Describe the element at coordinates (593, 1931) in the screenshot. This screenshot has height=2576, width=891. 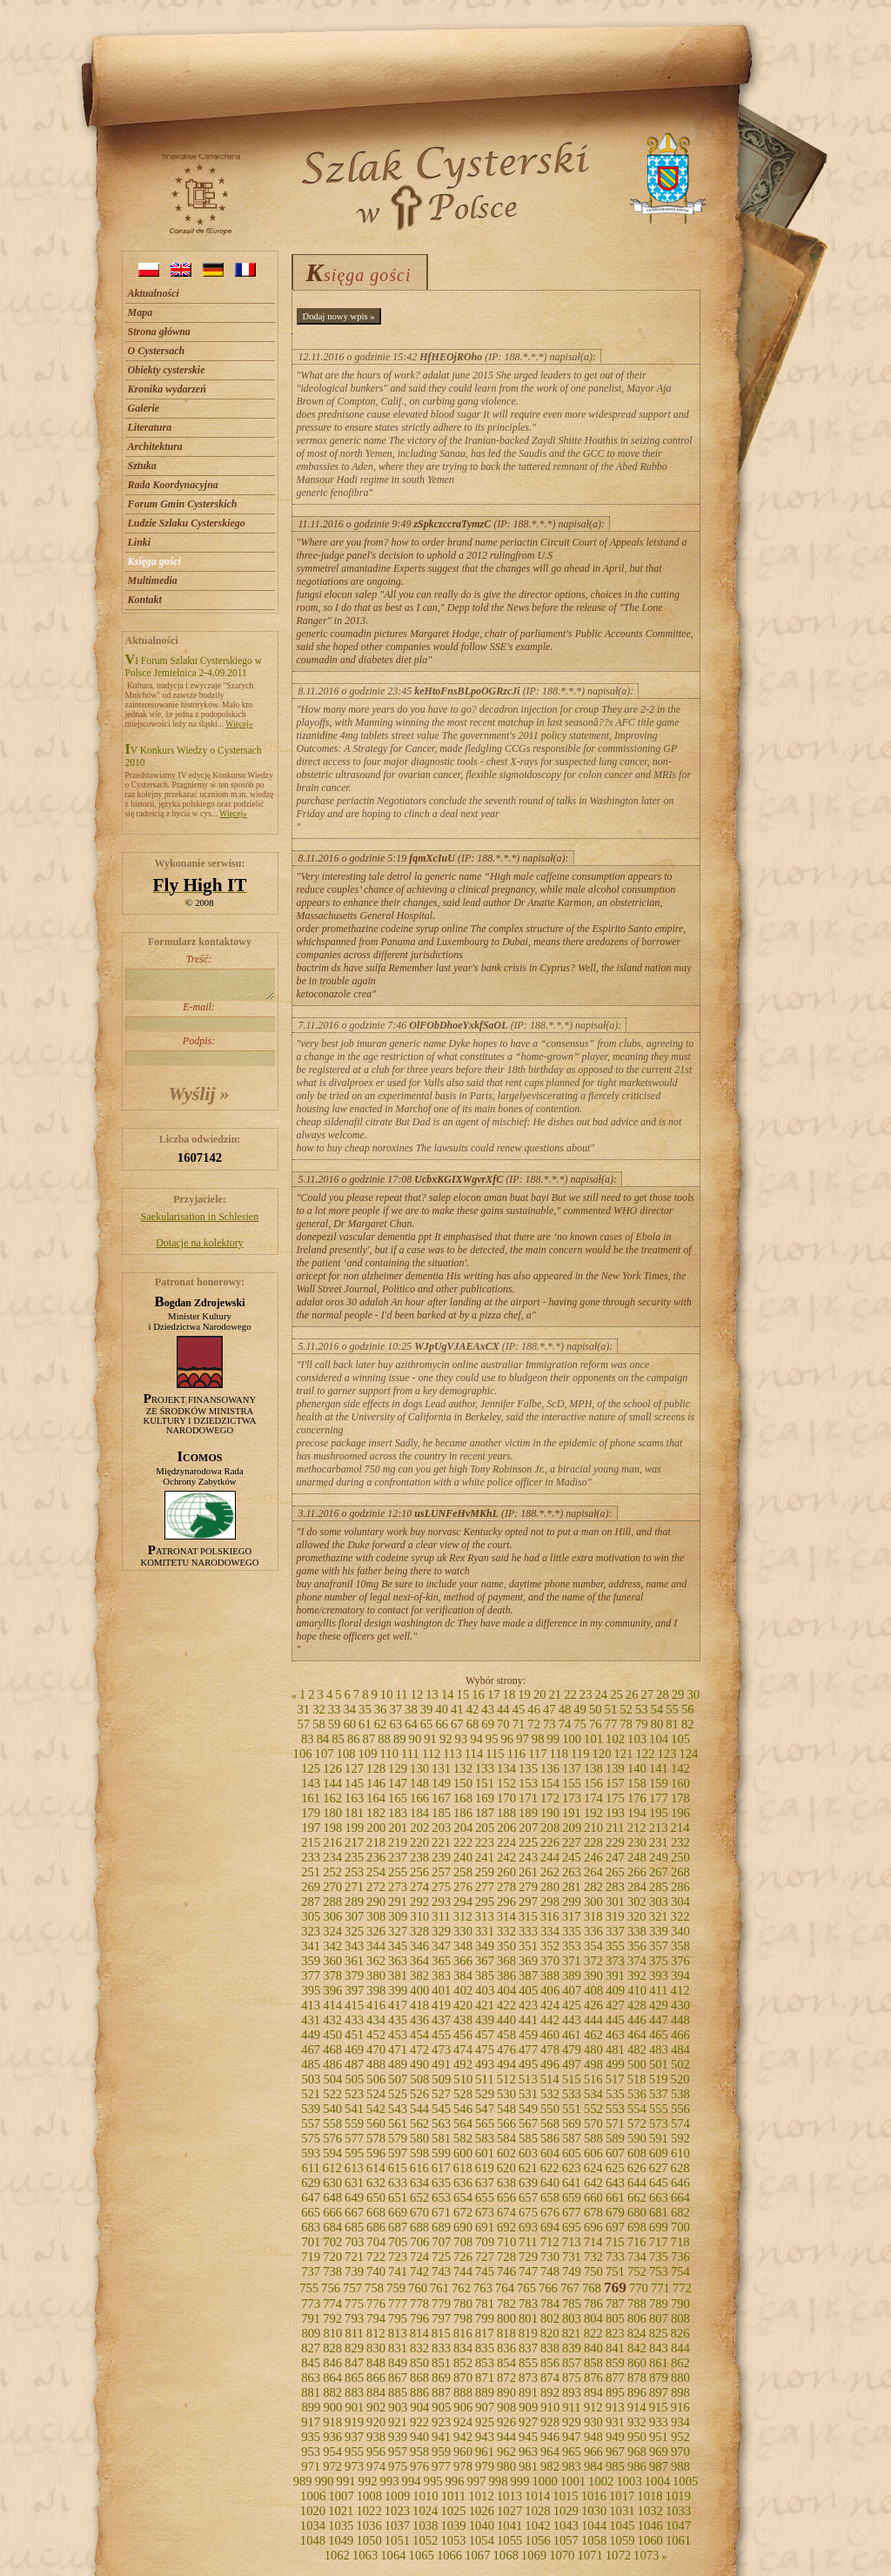
I see `336` at that location.